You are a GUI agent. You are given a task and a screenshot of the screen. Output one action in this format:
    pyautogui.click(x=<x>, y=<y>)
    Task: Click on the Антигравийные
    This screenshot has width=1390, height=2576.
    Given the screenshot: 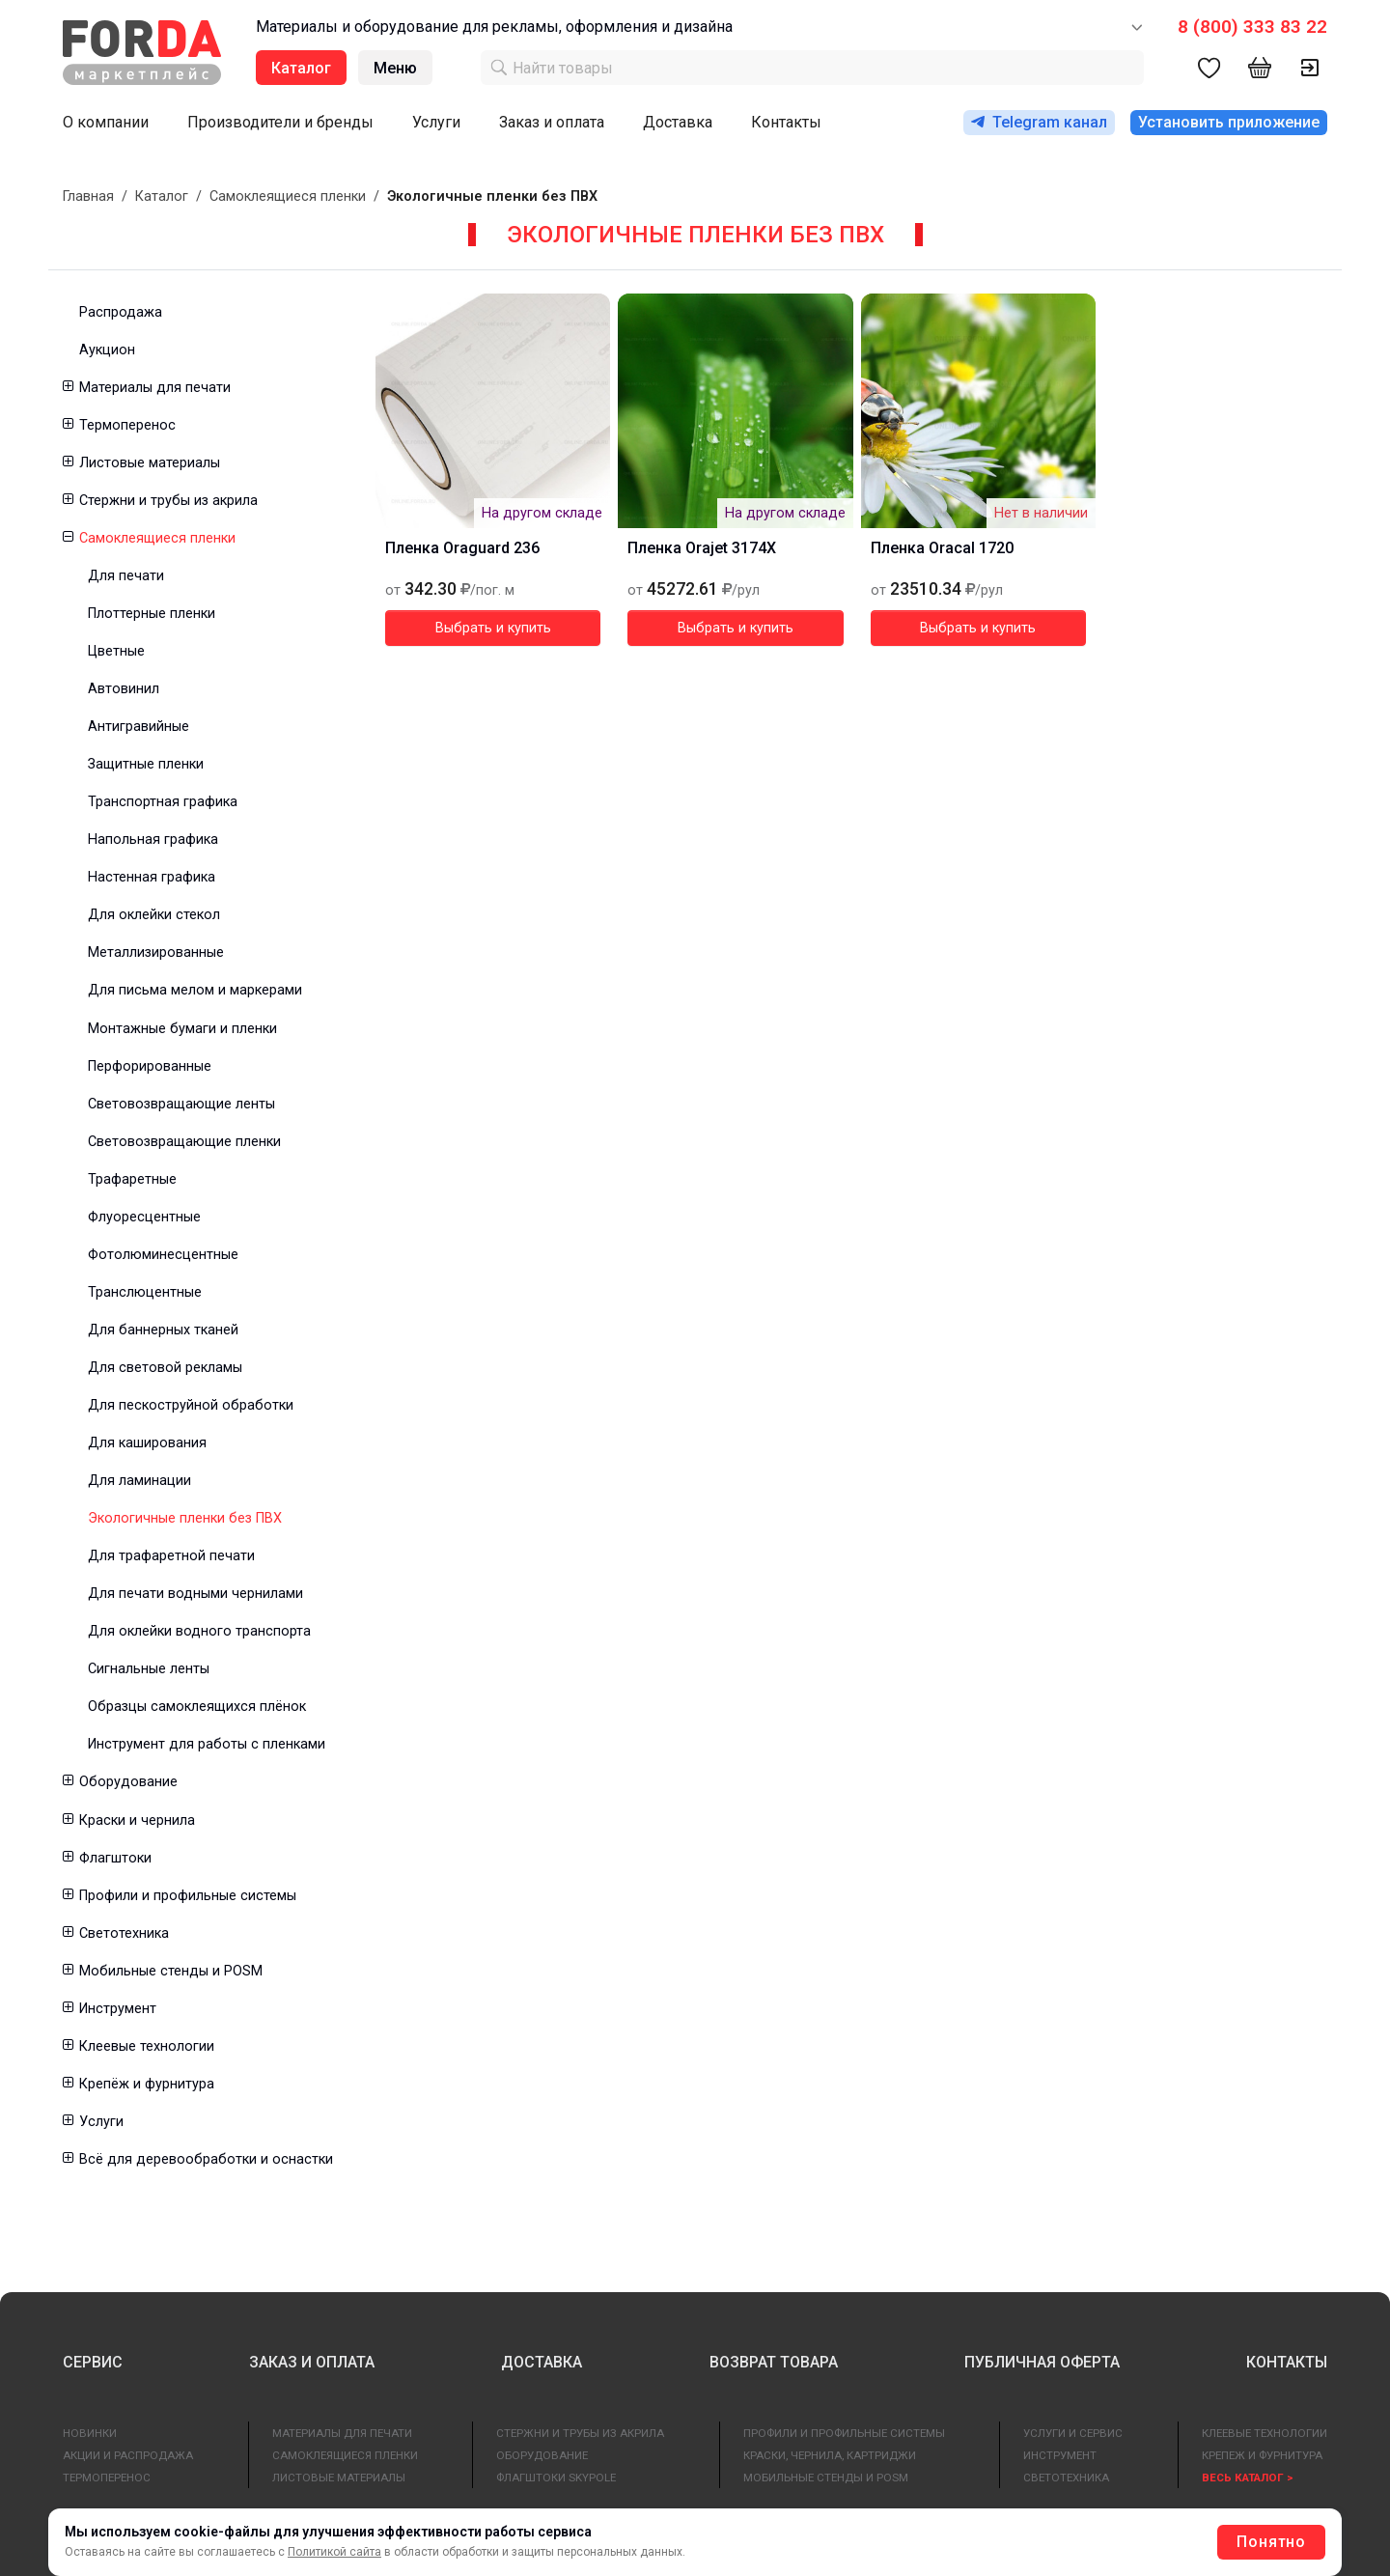 What is the action you would take?
    pyautogui.click(x=138, y=726)
    